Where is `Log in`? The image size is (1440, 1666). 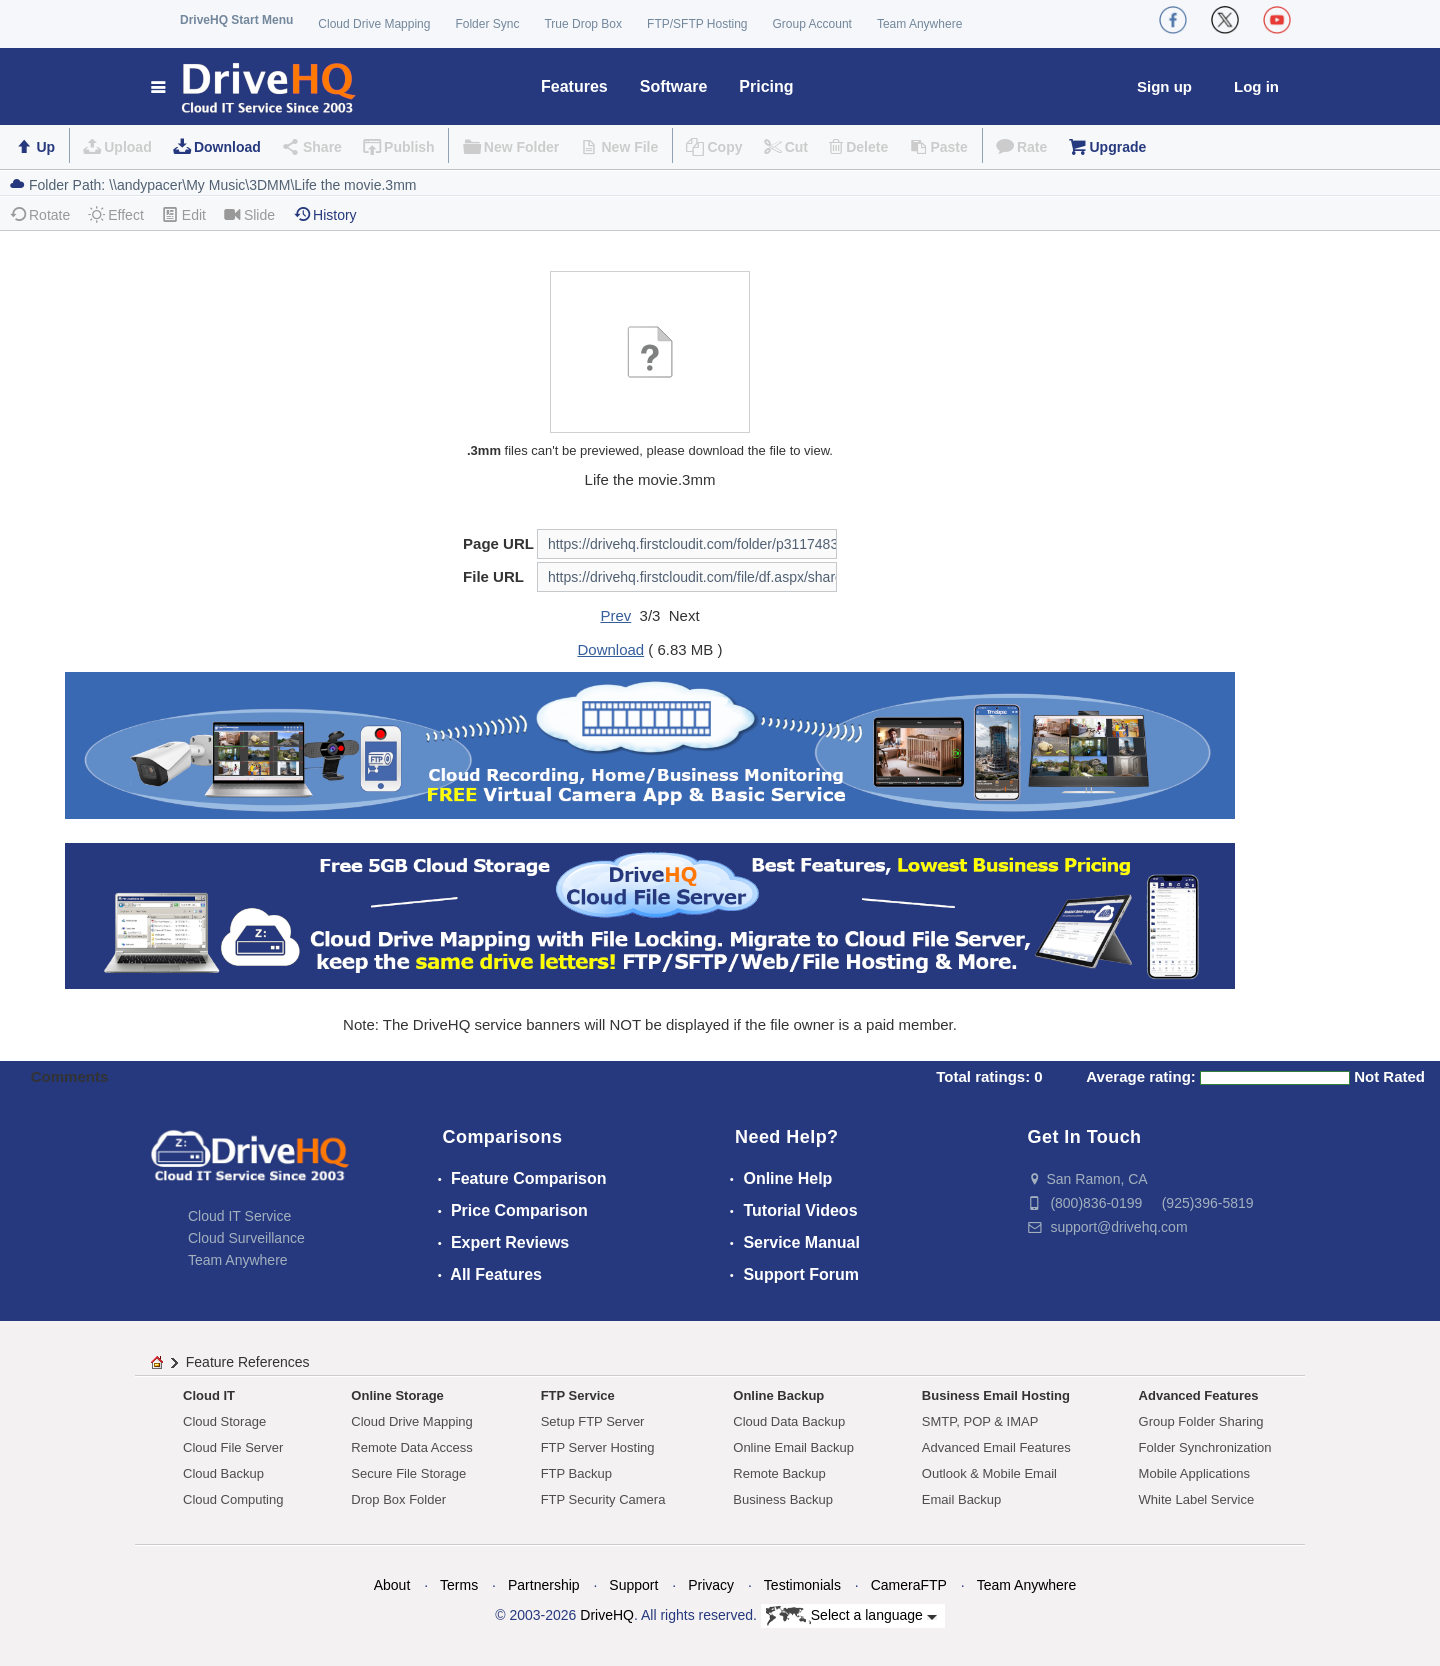 Log in is located at coordinates (1256, 86).